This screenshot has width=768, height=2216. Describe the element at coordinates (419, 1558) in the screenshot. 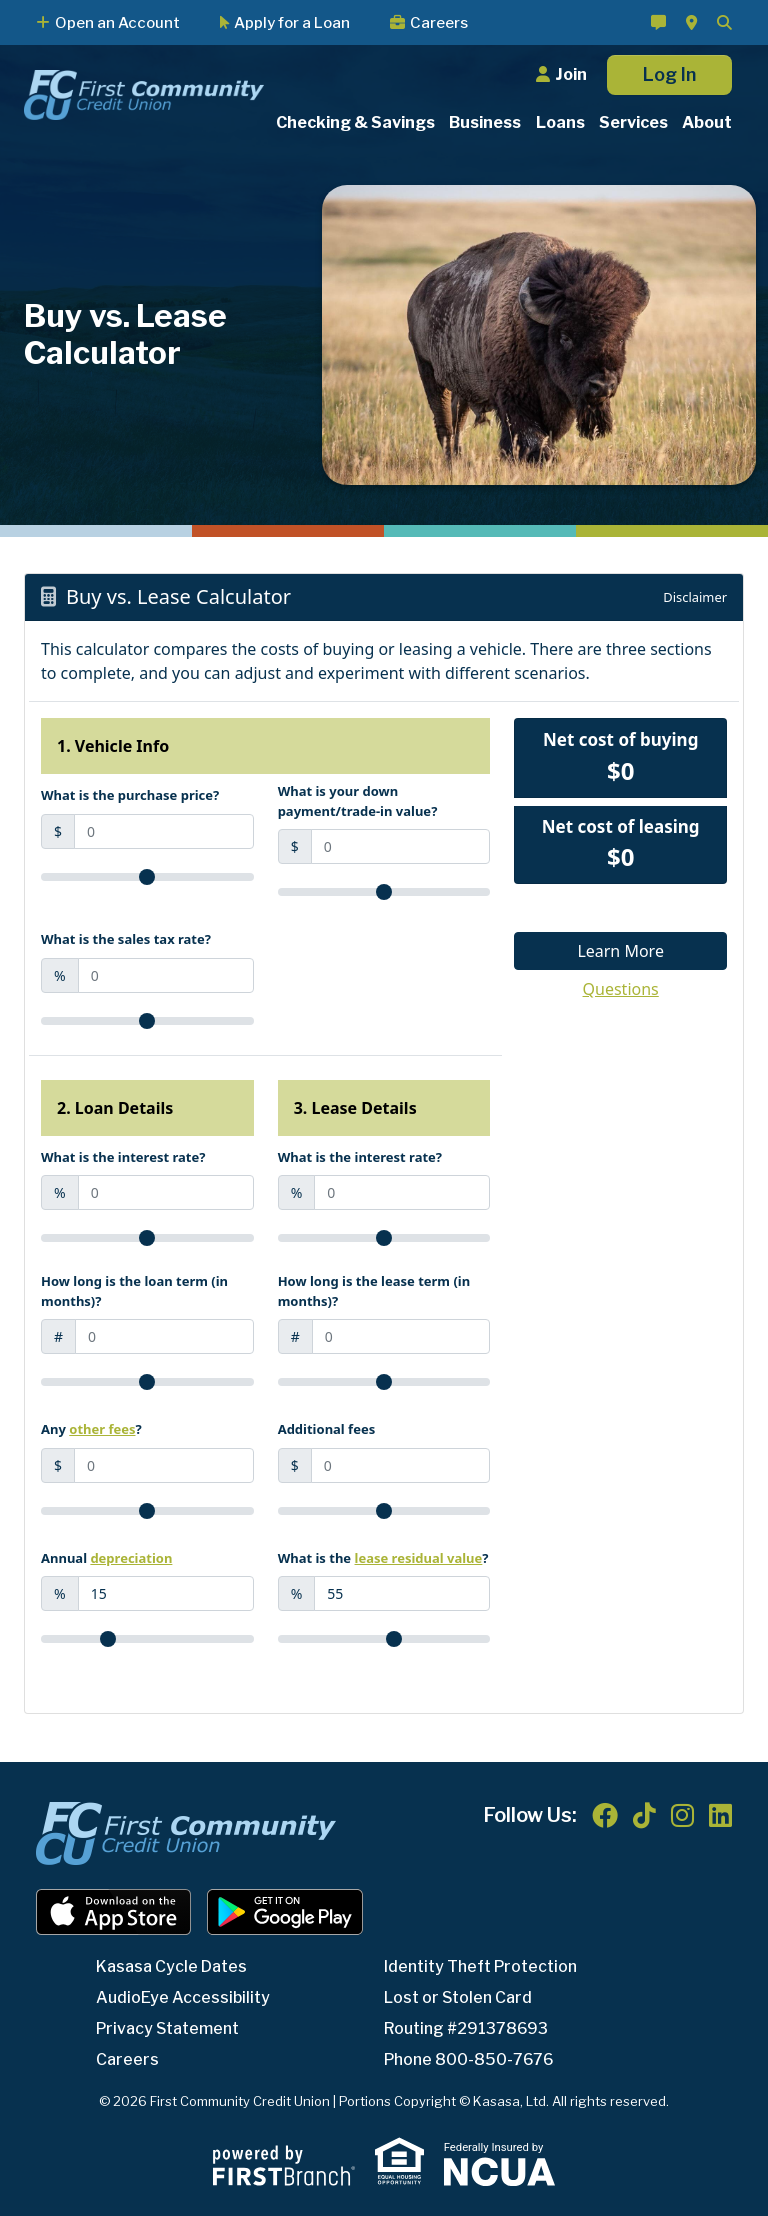

I see `lease residual value` at that location.